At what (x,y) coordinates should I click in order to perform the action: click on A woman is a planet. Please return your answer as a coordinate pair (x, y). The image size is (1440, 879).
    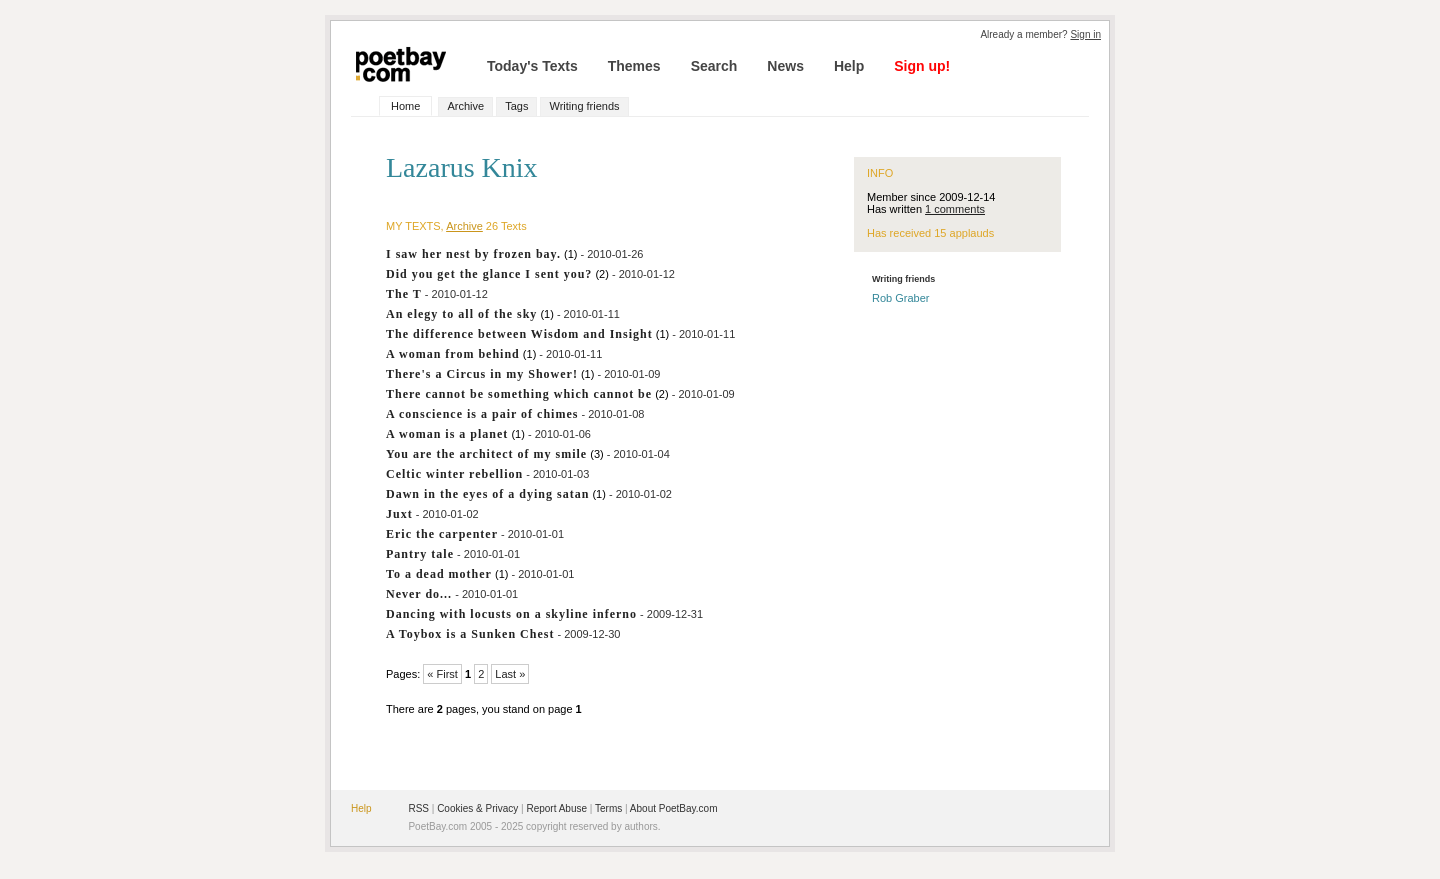
    Looking at the image, I should click on (447, 434).